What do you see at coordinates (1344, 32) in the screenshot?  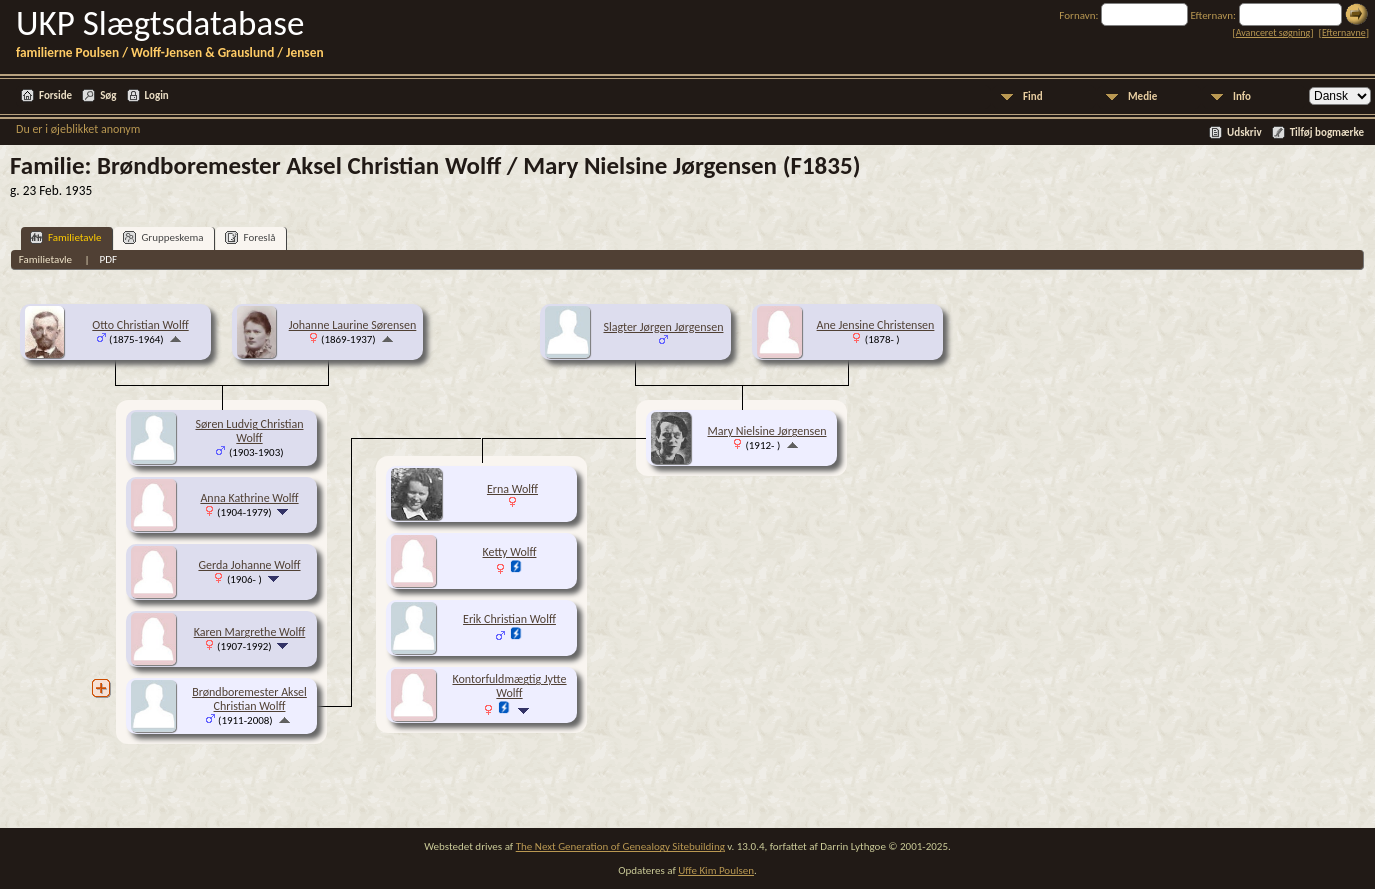 I see `Efternavne` at bounding box center [1344, 32].